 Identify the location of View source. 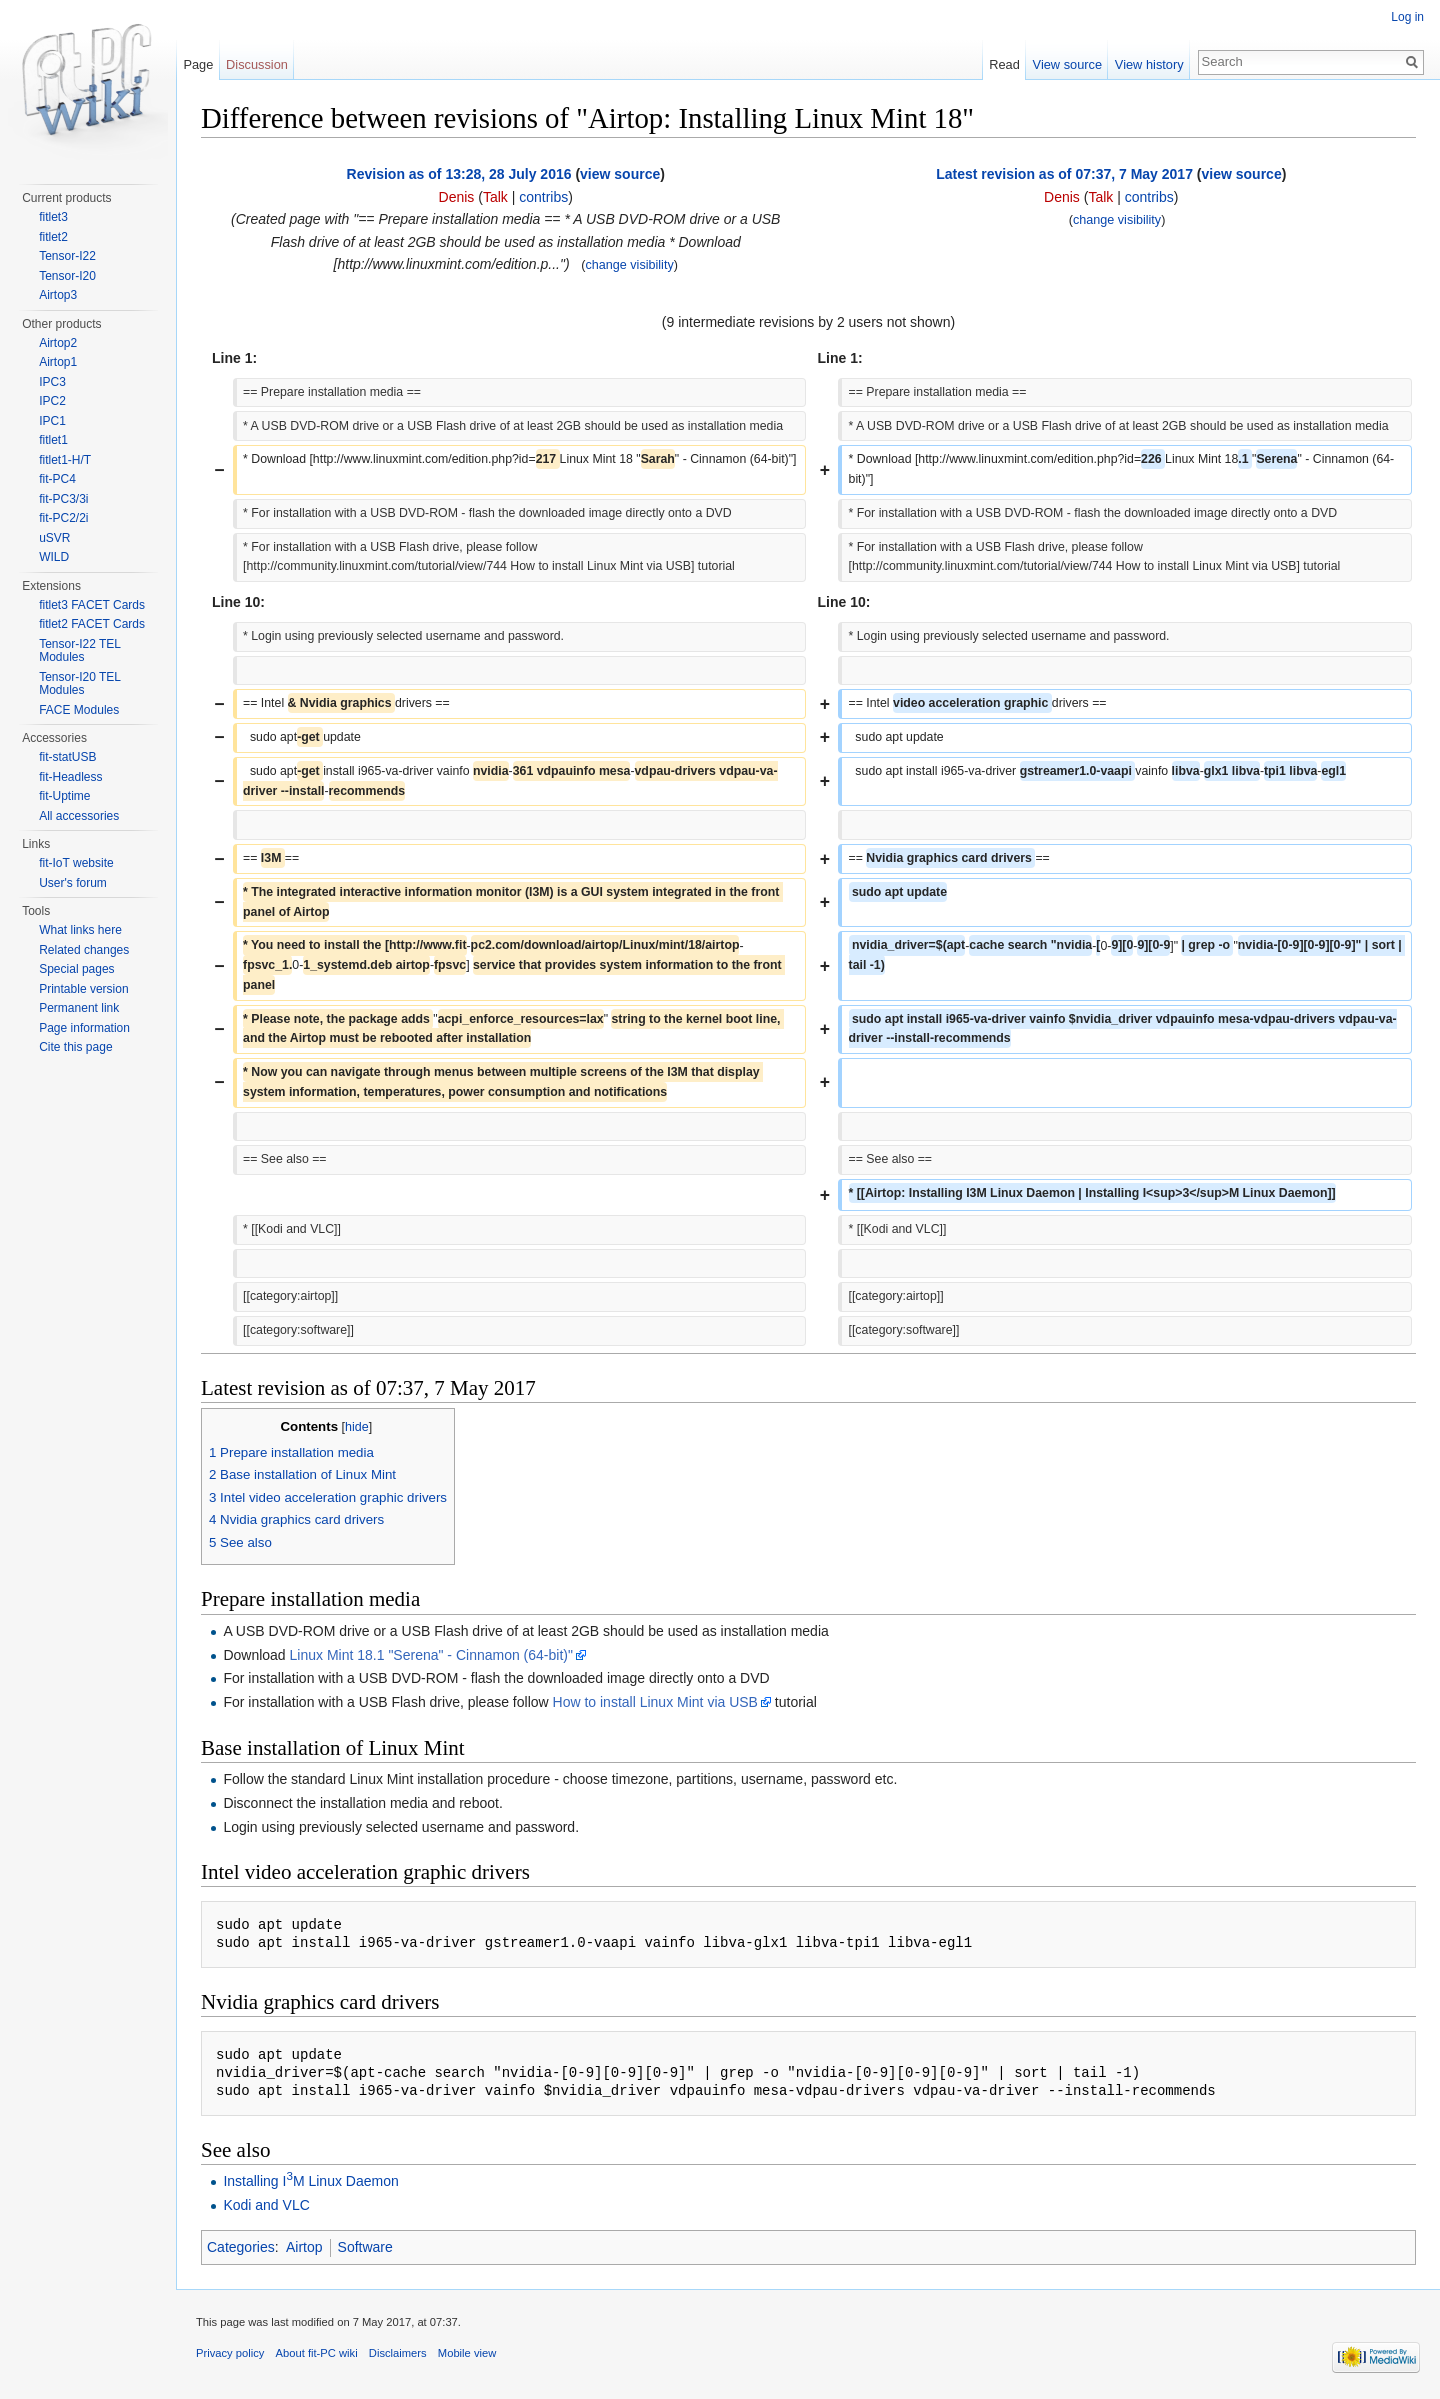
(1067, 64).